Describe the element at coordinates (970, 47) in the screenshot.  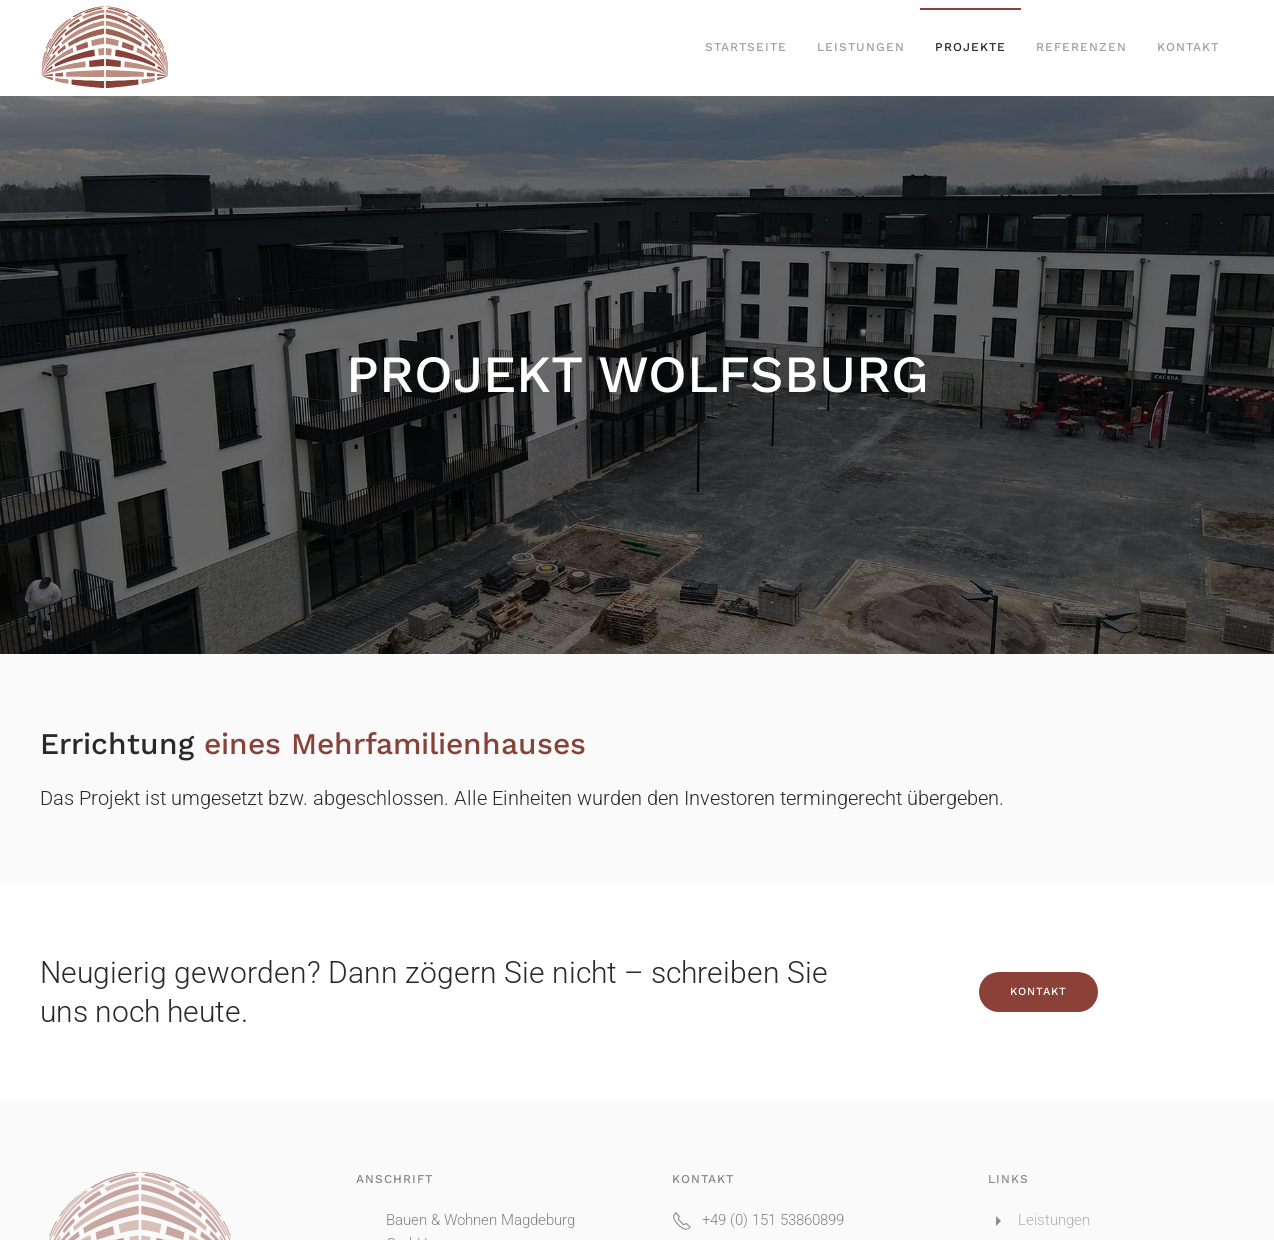
I see `Projekte [button]` at that location.